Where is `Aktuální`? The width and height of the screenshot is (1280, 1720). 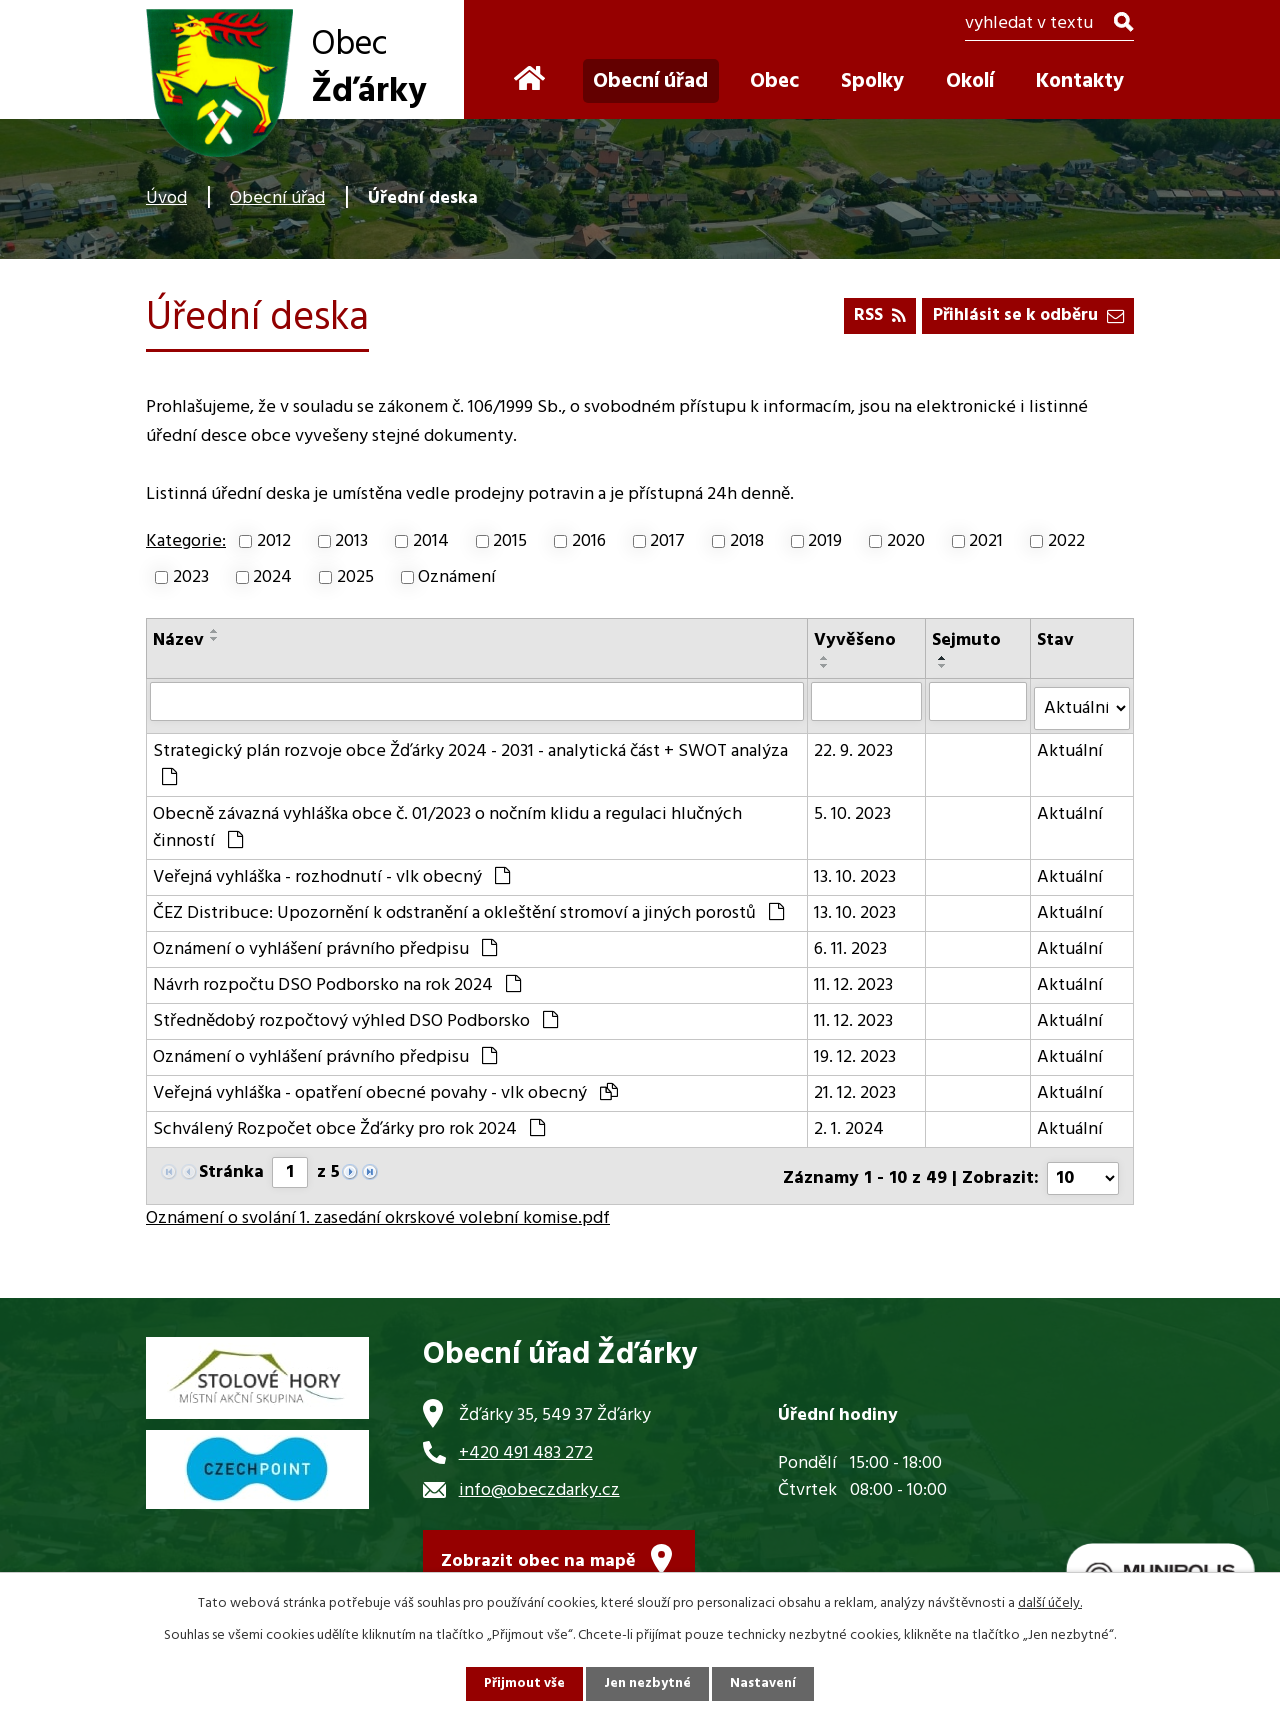
Aktuální is located at coordinates (1070, 745).